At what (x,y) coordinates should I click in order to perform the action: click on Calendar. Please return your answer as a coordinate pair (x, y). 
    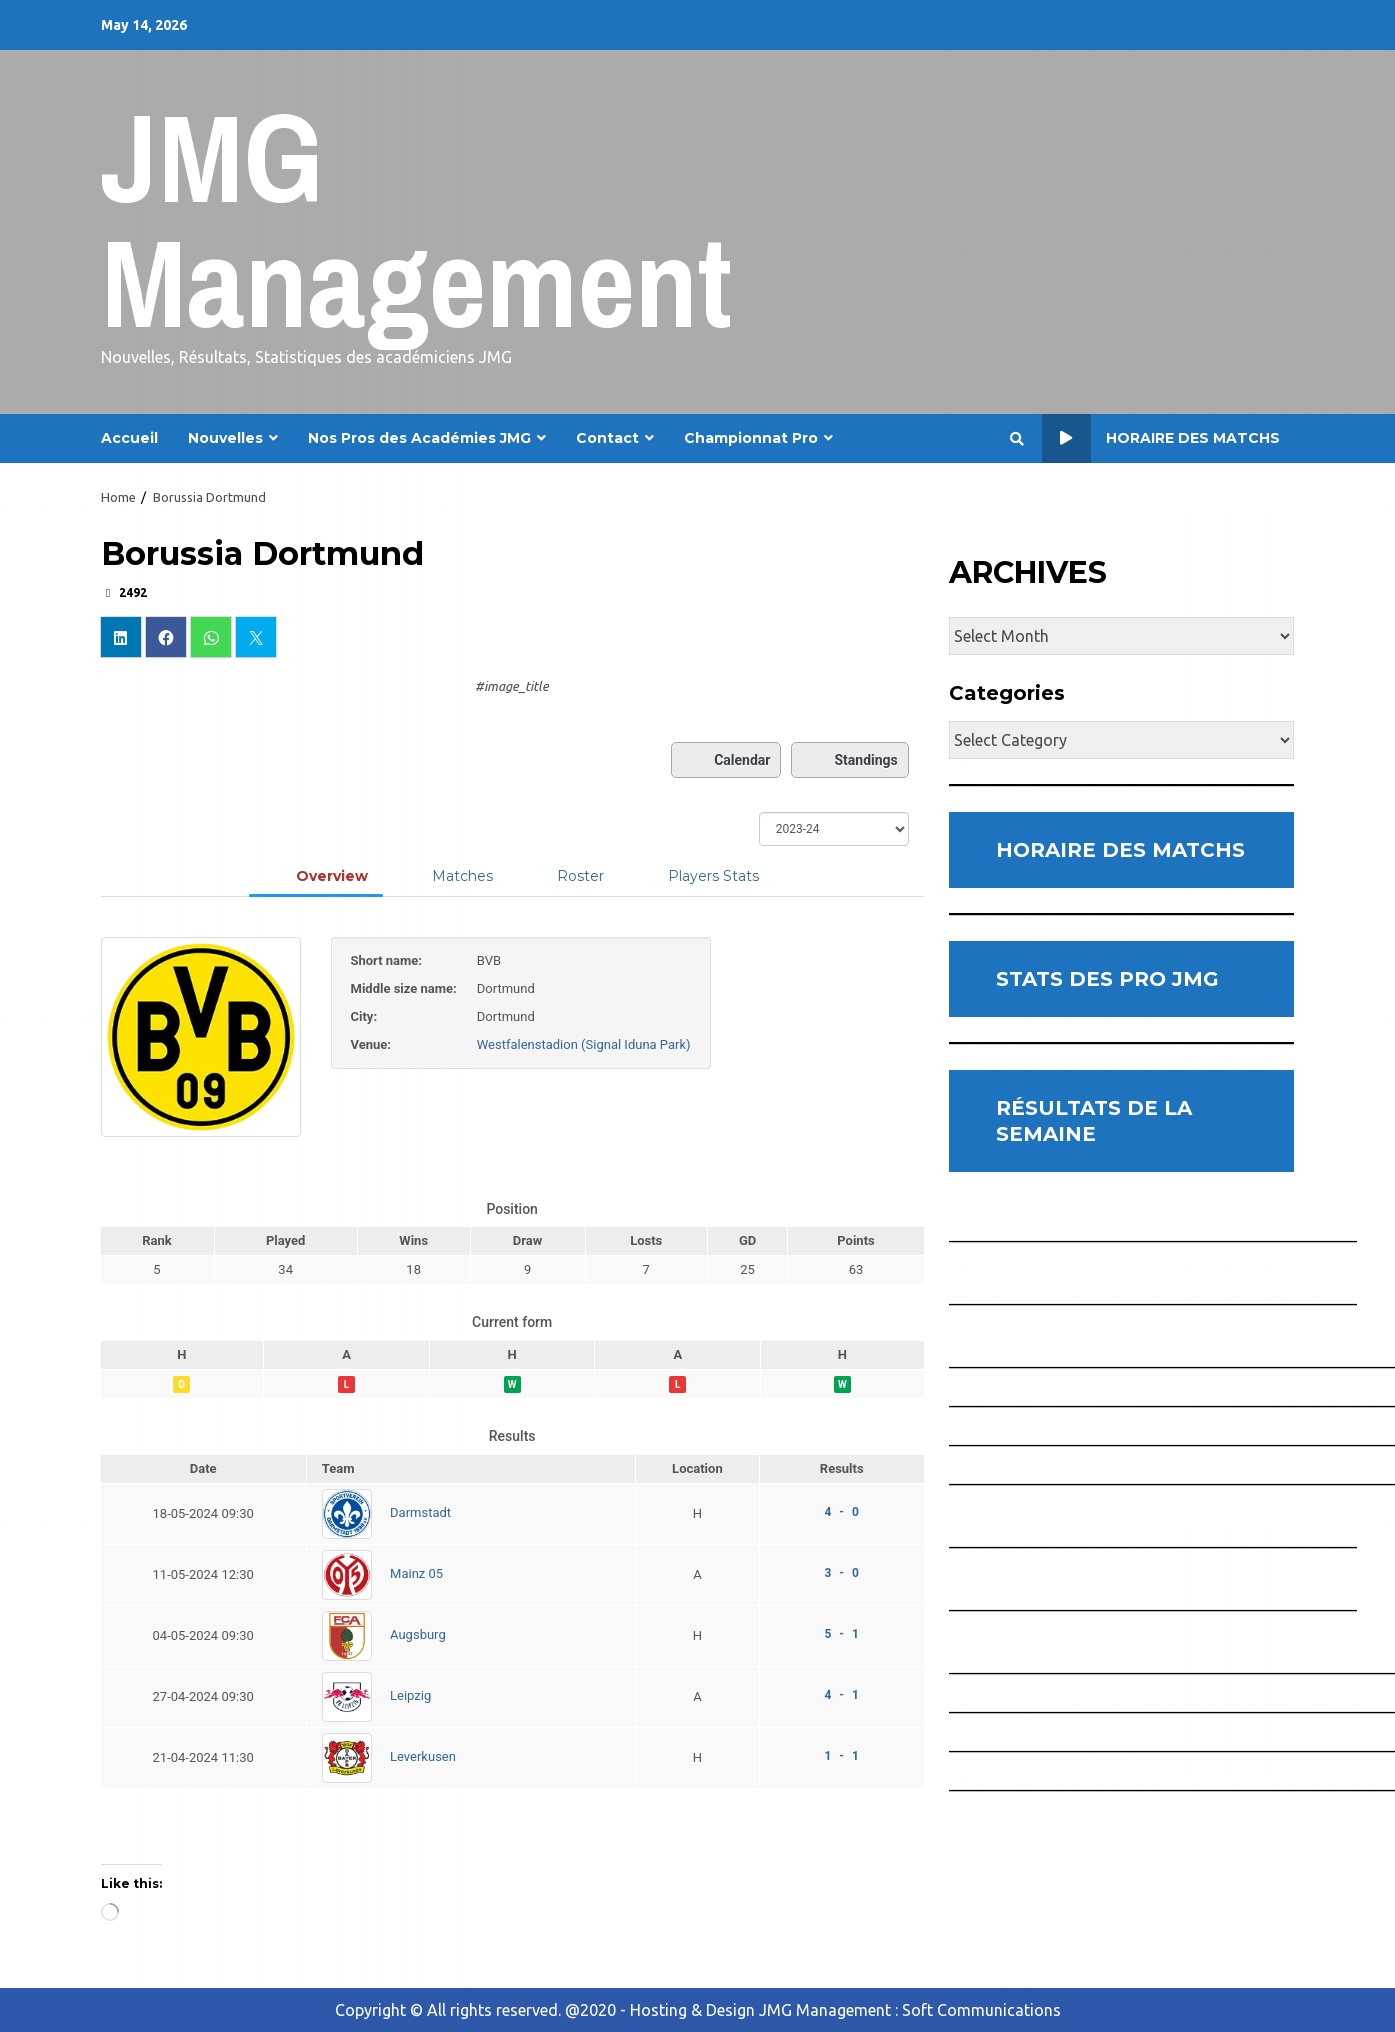
    Looking at the image, I should click on (726, 760).